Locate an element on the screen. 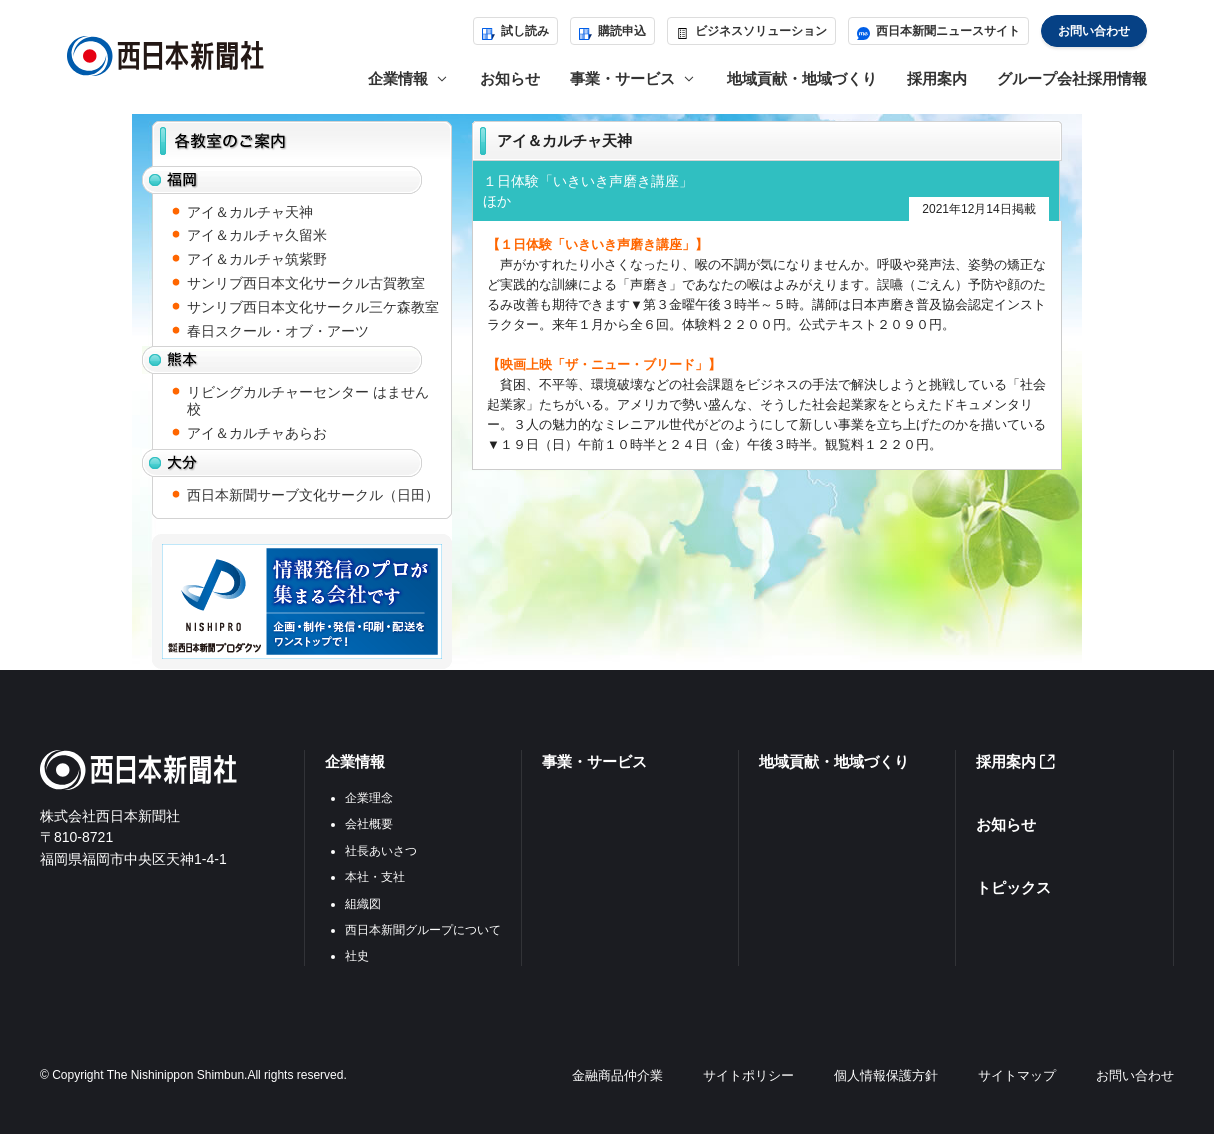 The image size is (1214, 1134). アイ＆カルチャ久留米 is located at coordinates (257, 235).